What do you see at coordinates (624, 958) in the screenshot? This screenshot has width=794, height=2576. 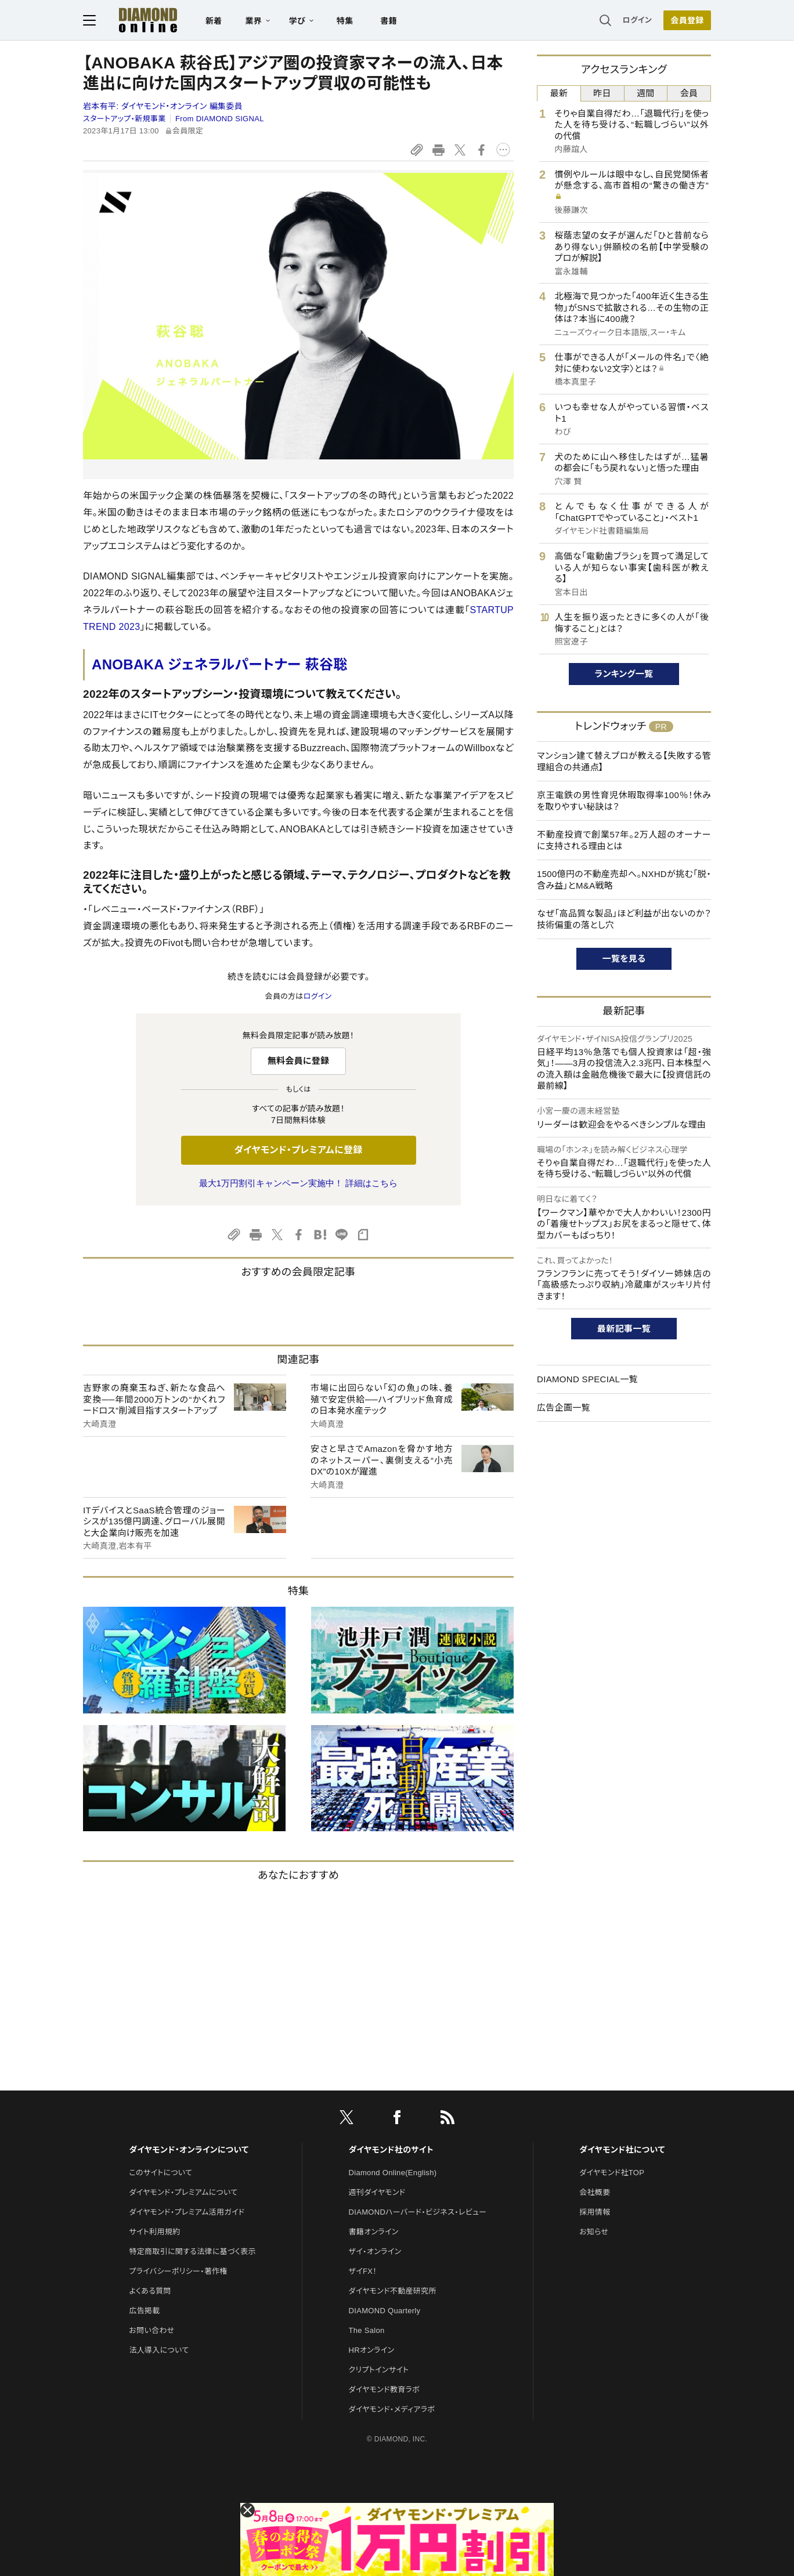 I see `一覧を見る` at bounding box center [624, 958].